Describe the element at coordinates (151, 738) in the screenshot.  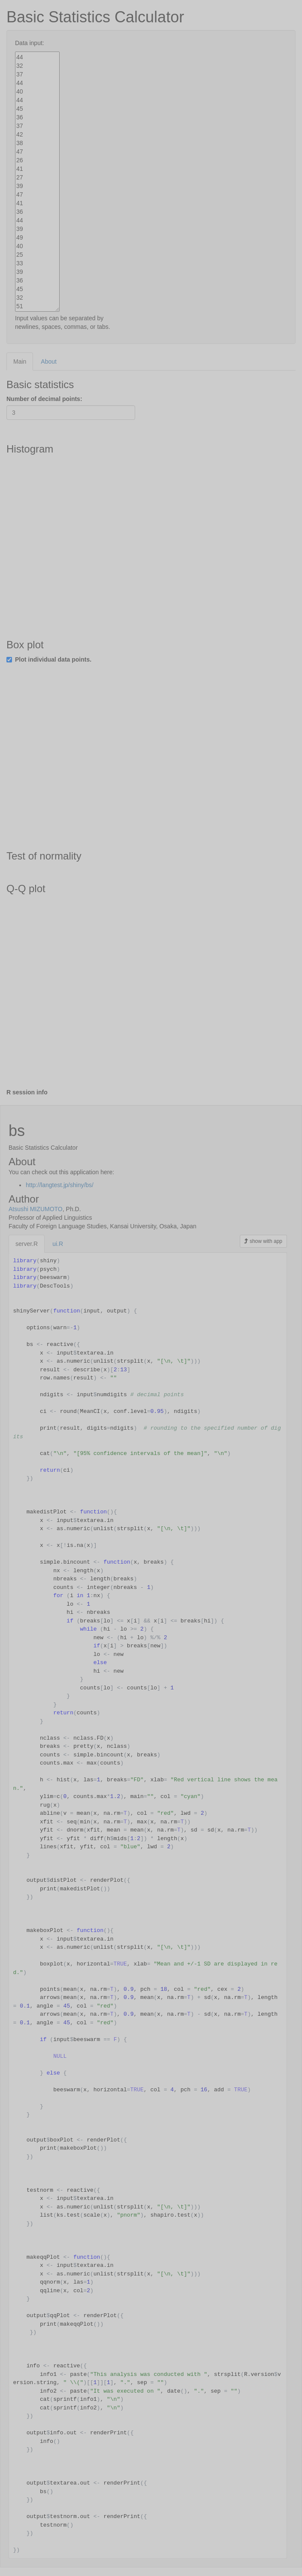
I see `[tabpanel]` at that location.